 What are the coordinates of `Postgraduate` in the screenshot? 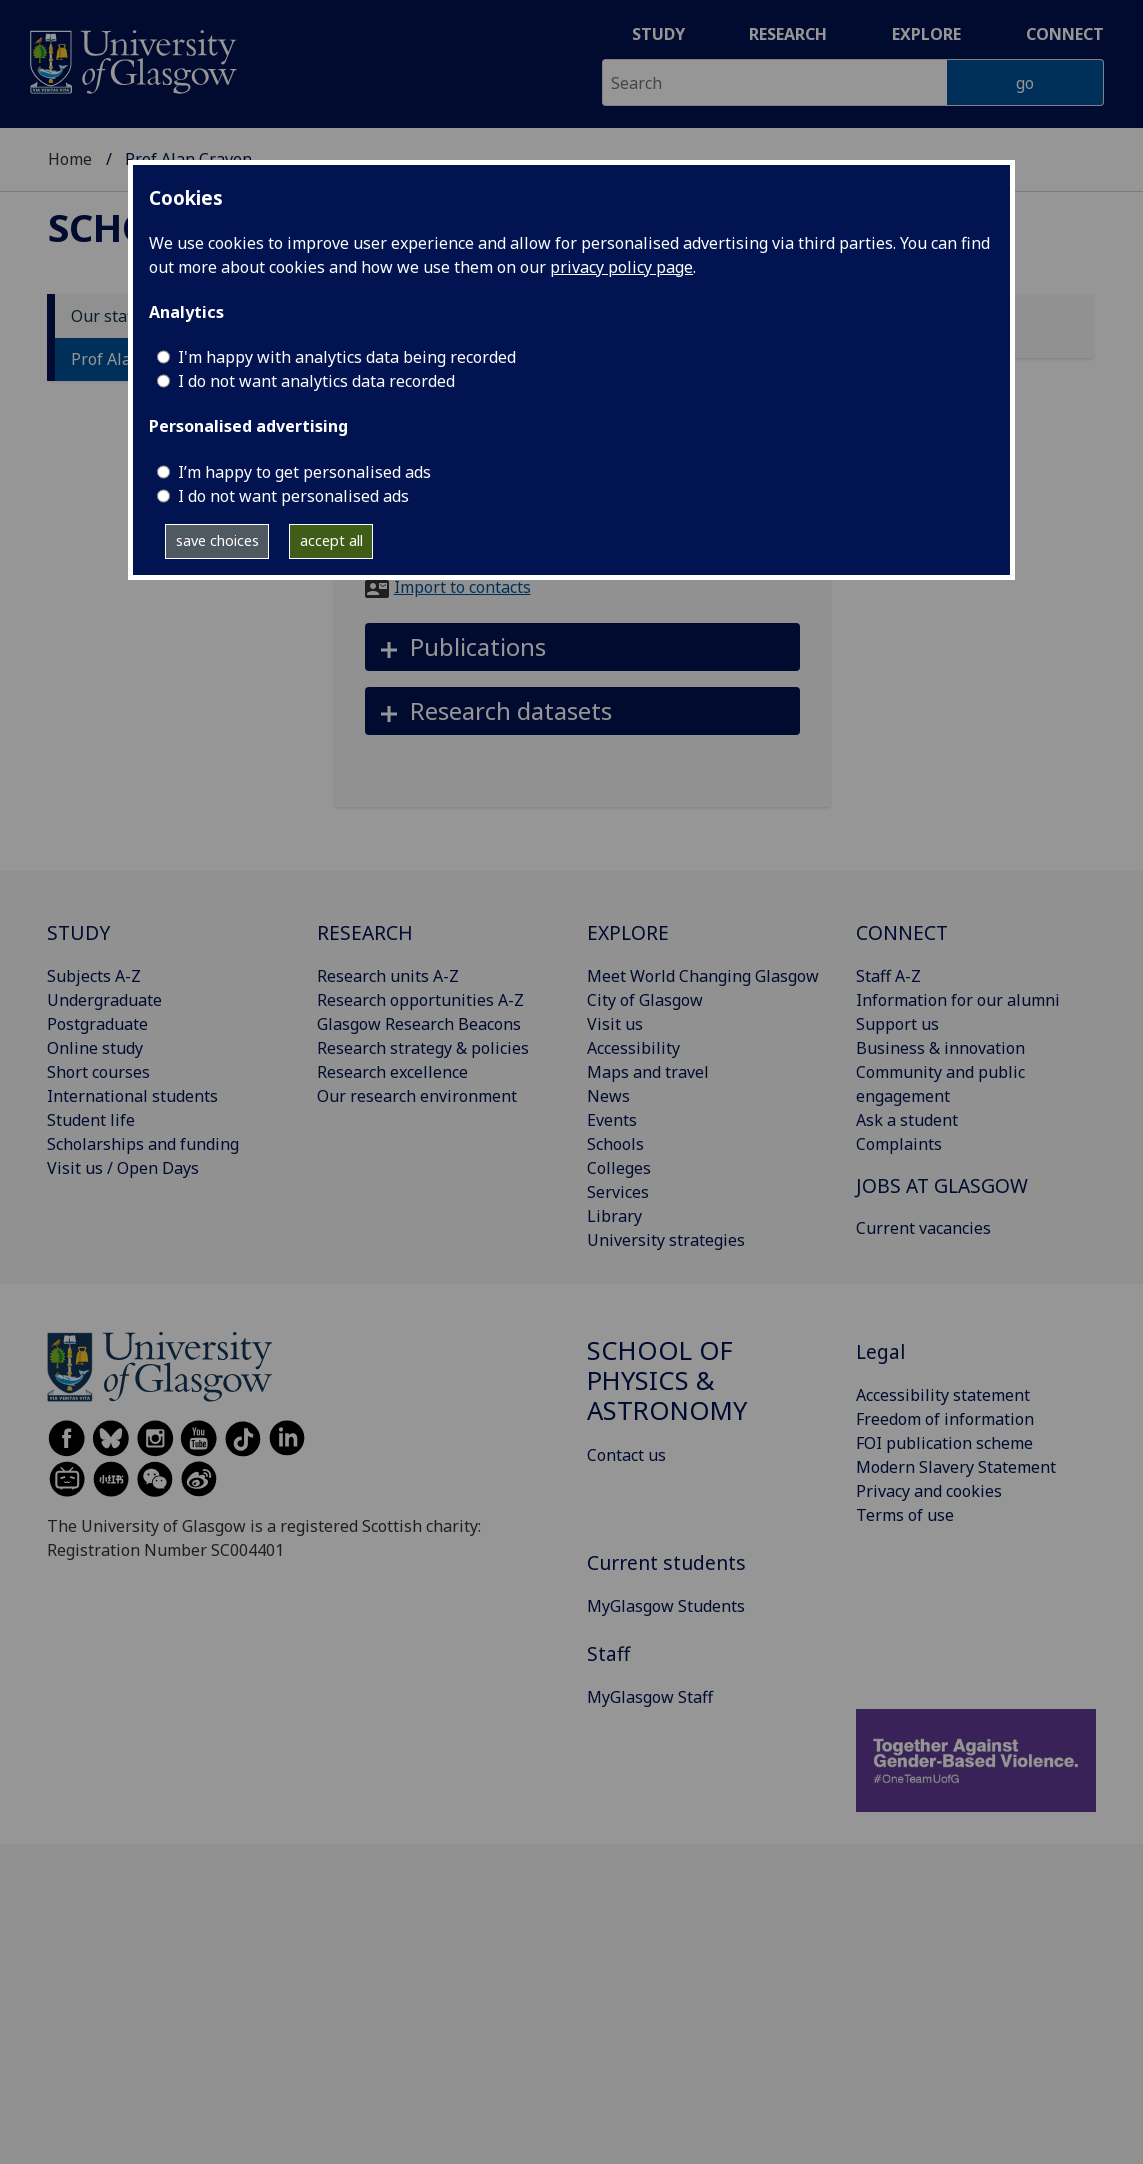 It's located at (97, 1024).